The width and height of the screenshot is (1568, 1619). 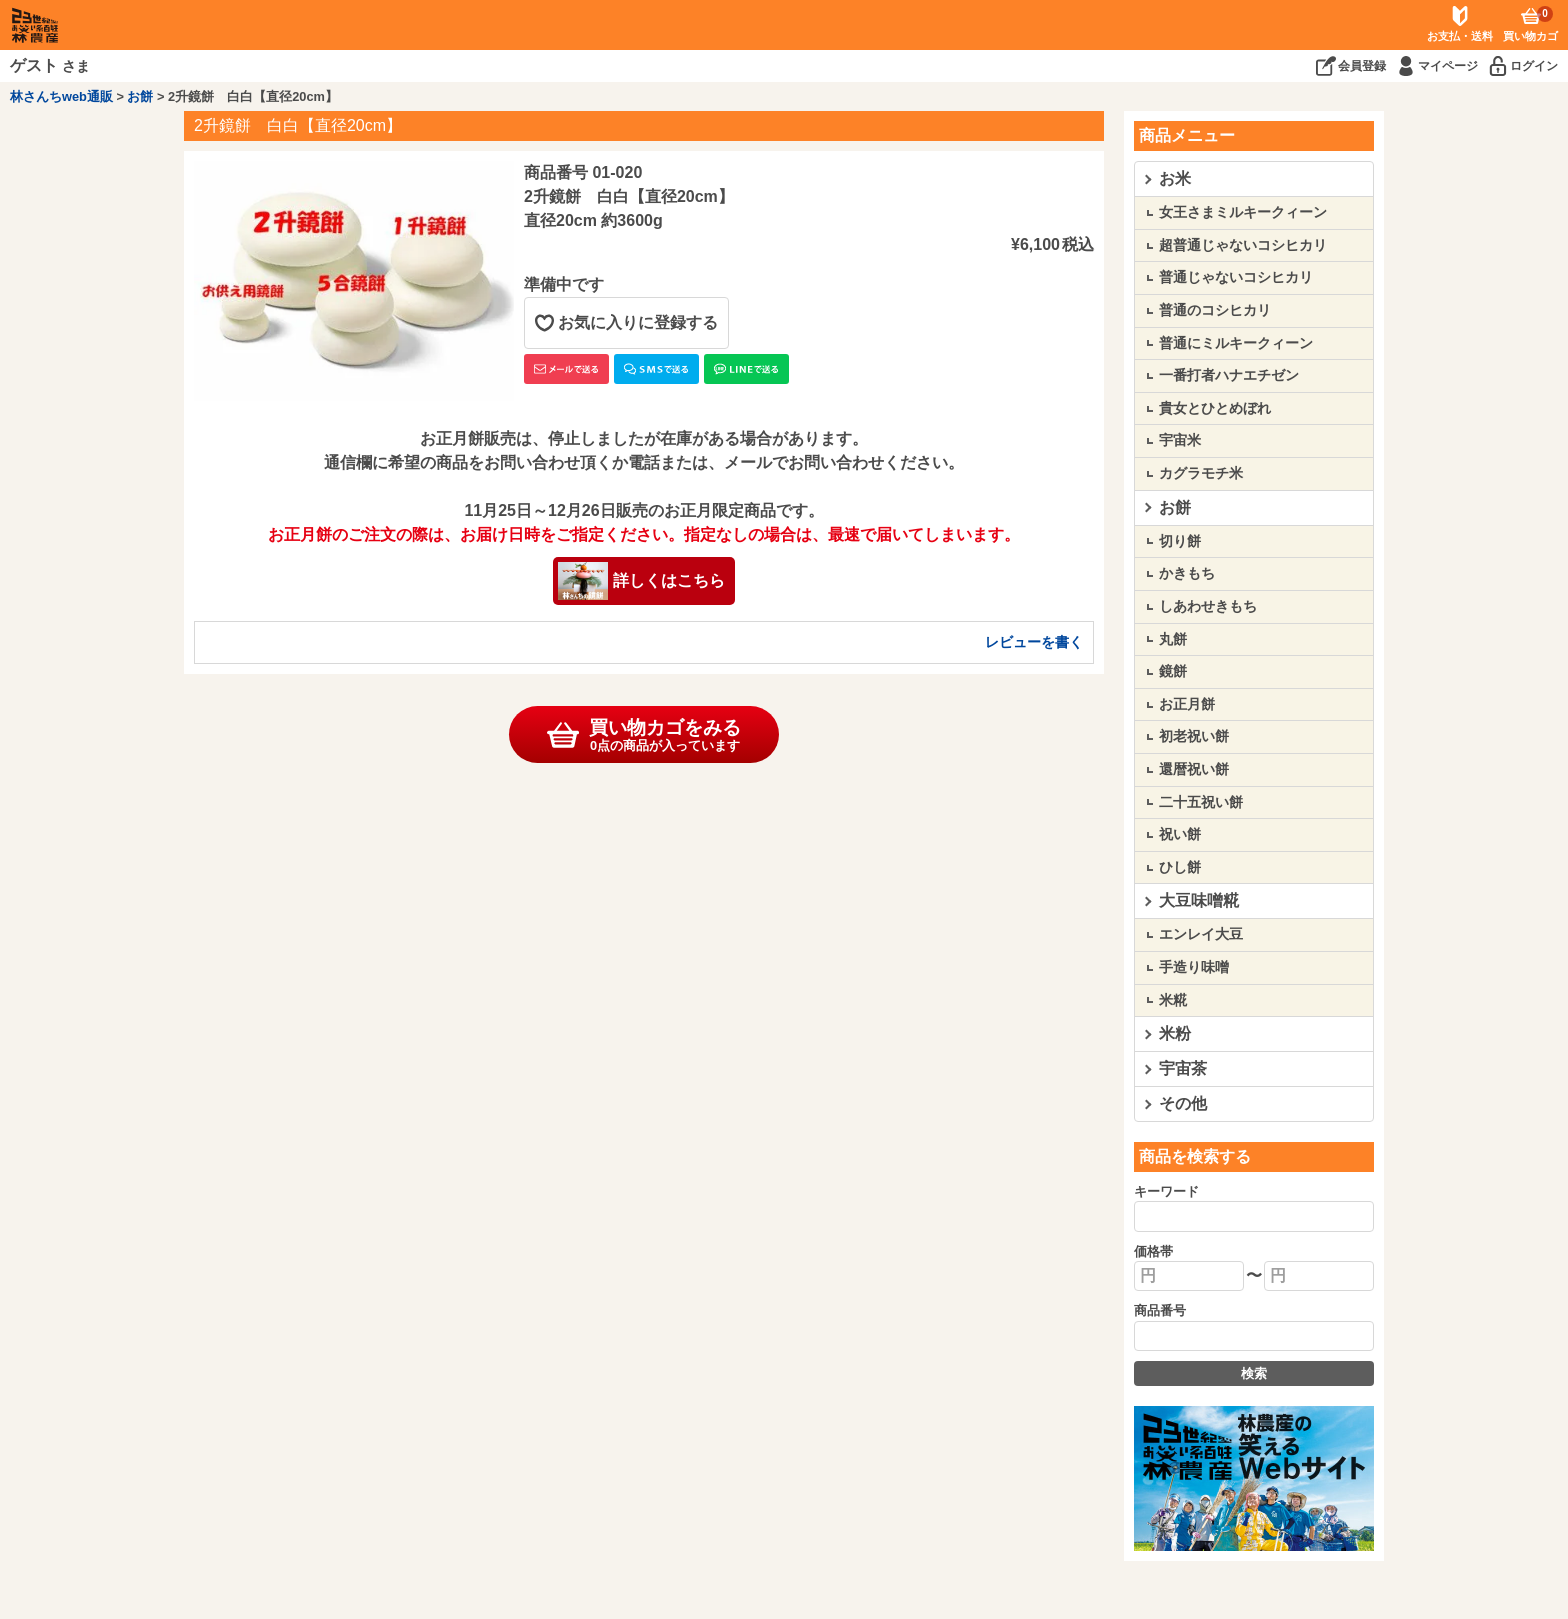 What do you see at coordinates (1187, 573) in the screenshot?
I see `かきもち` at bounding box center [1187, 573].